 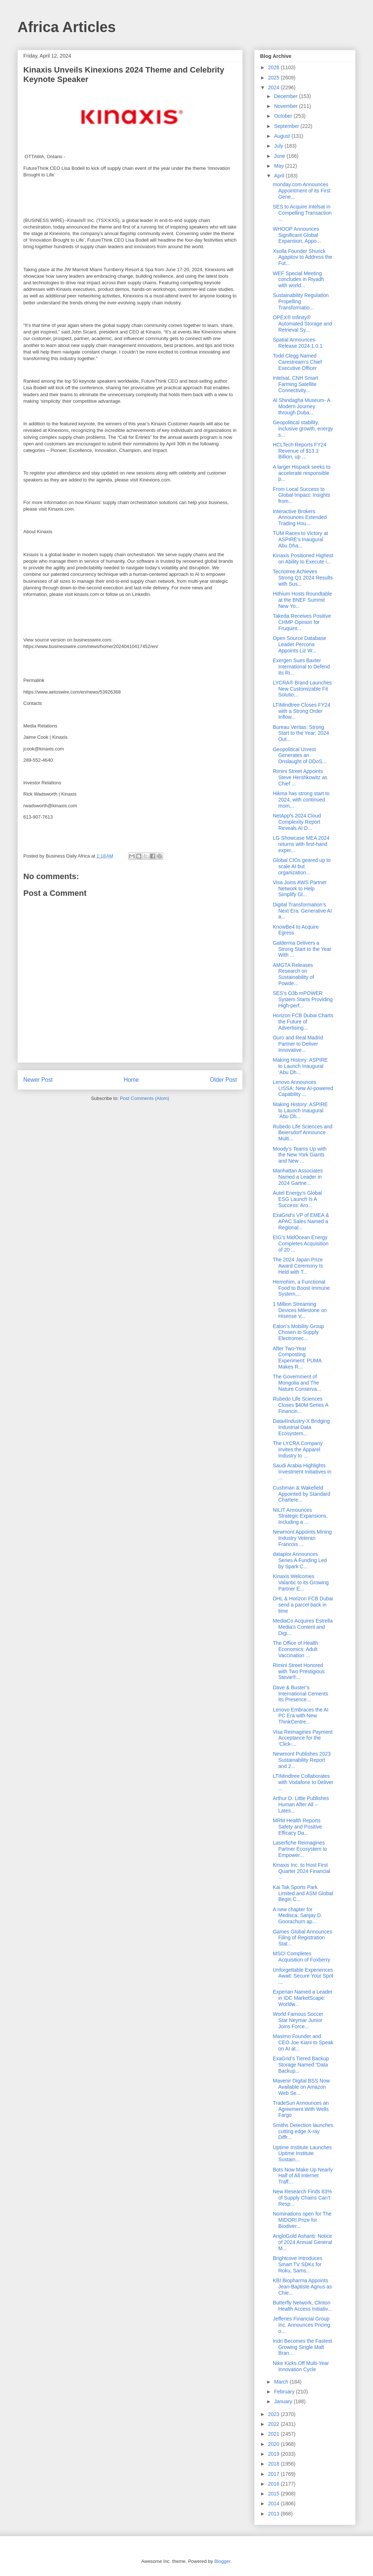 What do you see at coordinates (301, 1221) in the screenshot?
I see `ExaGrid’s VP of EMEA & APAC Sales Named a Regional...` at bounding box center [301, 1221].